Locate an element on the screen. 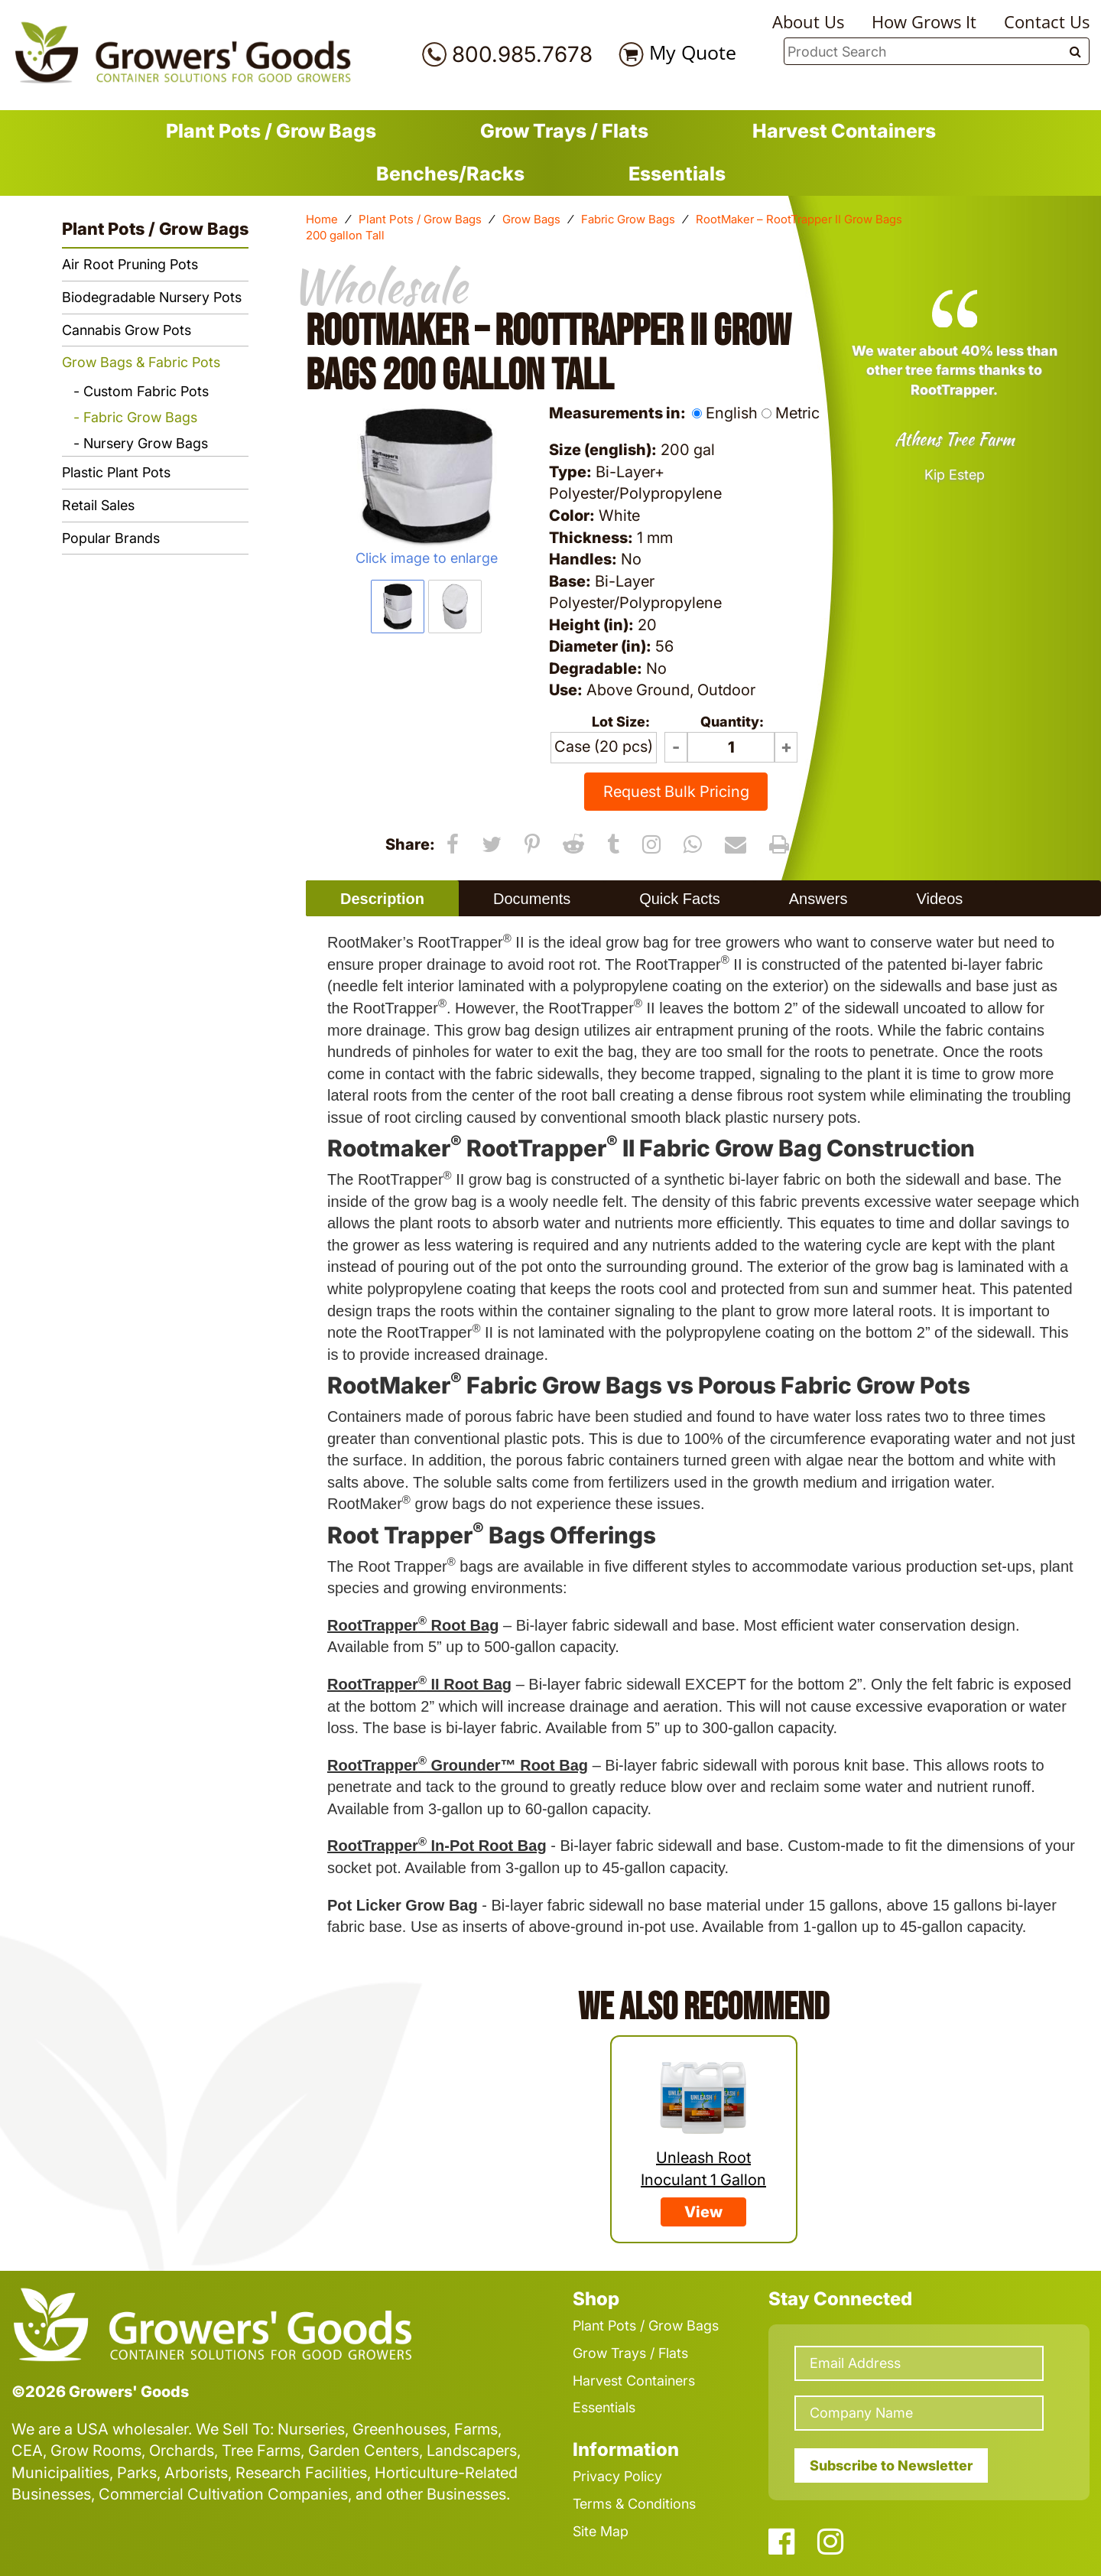 Image resolution: width=1101 pixels, height=2576 pixels. Request Bulk Pricing is located at coordinates (676, 791).